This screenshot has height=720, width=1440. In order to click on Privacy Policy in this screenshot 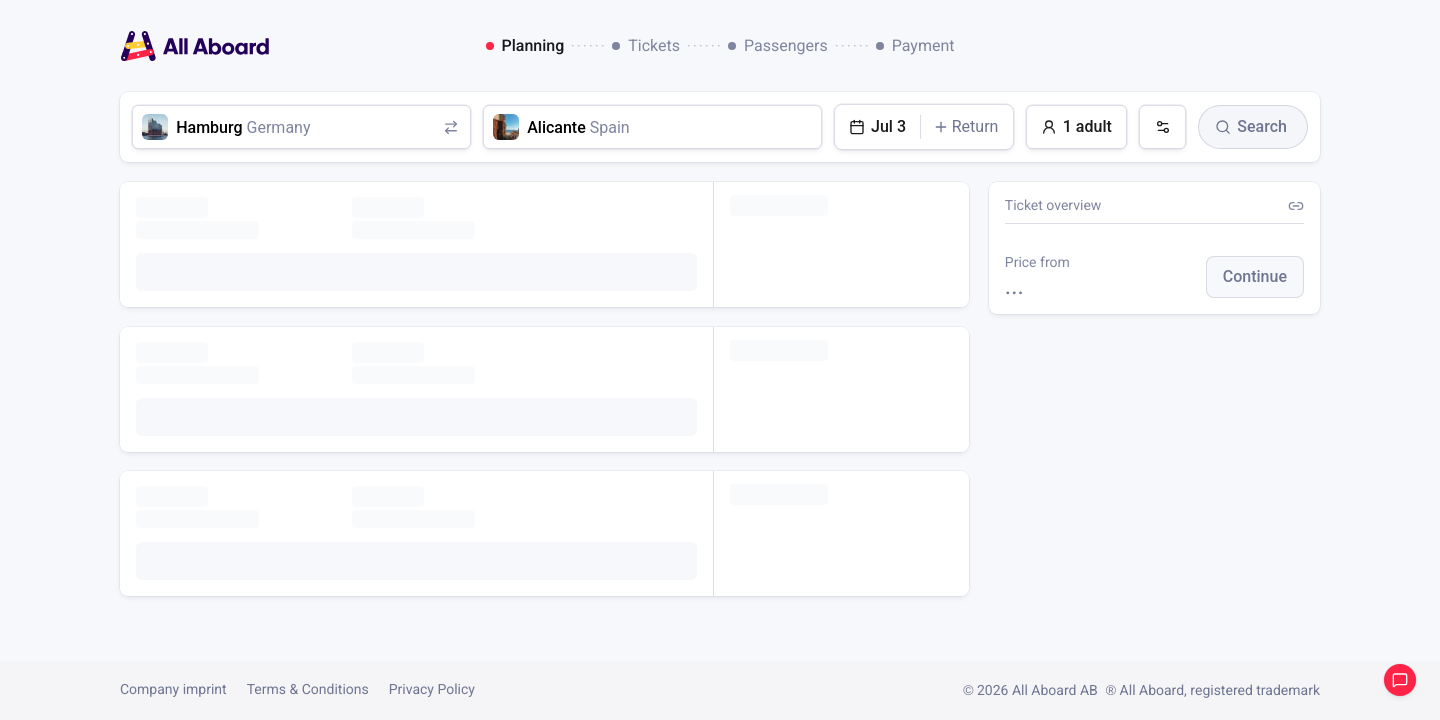, I will do `click(432, 690)`.